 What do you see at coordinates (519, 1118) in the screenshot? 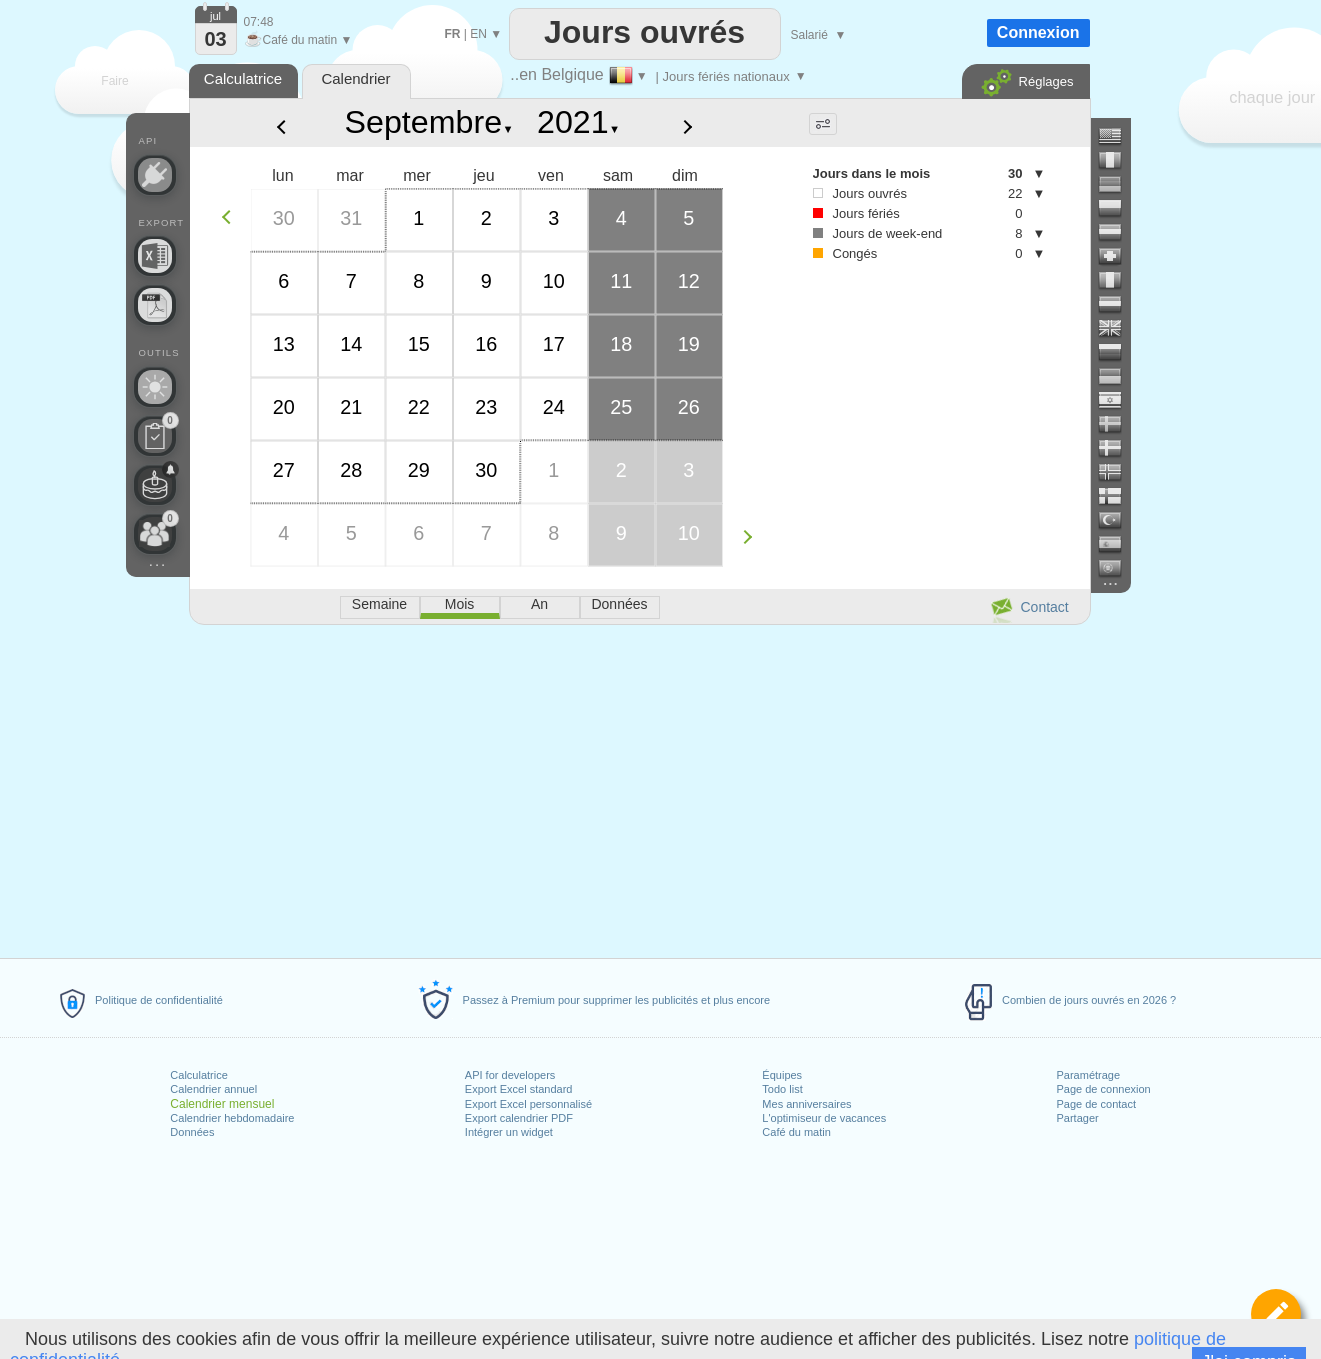
I see `Export calendrier PDF` at bounding box center [519, 1118].